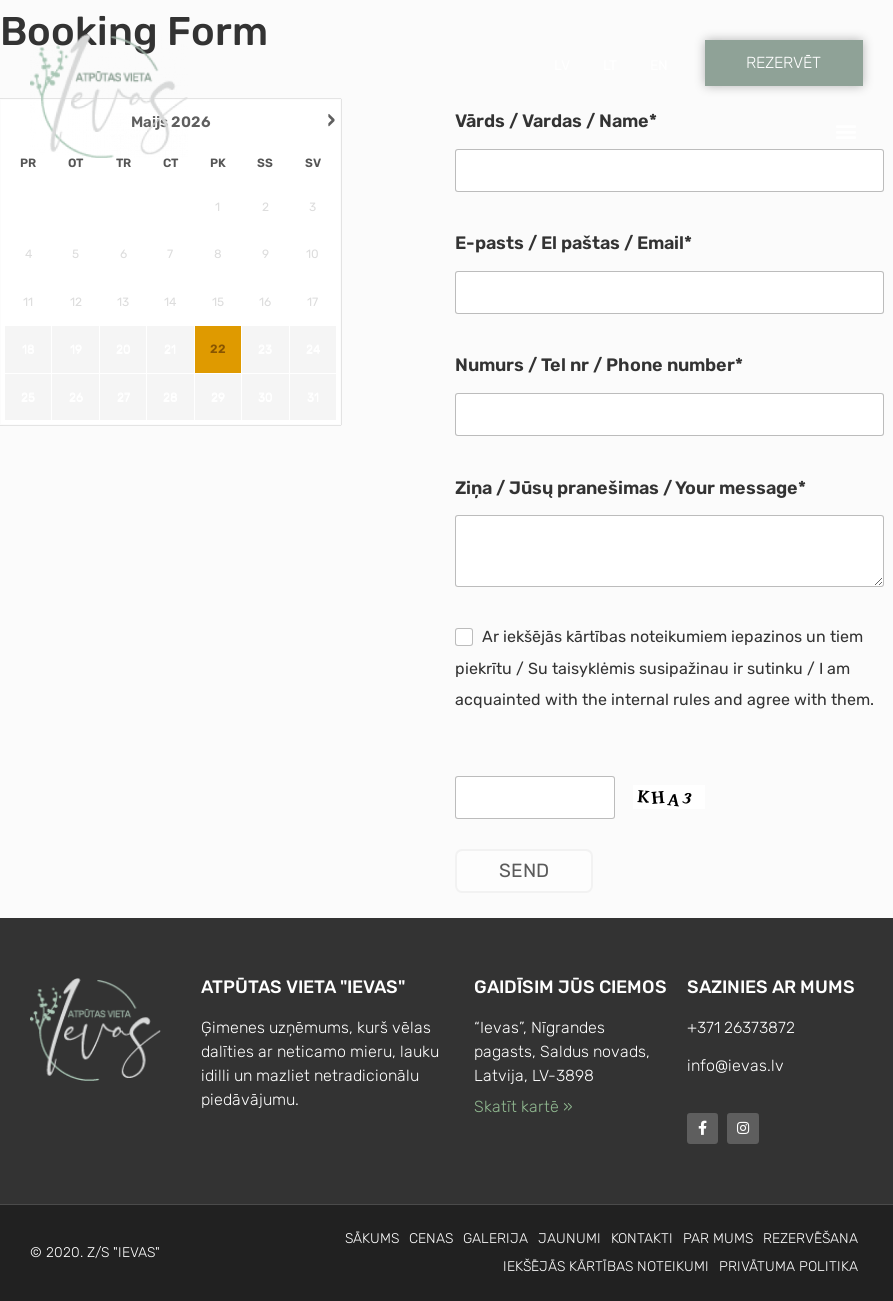 Image resolution: width=893 pixels, height=1301 pixels. I want to click on E-pasts / El paštas / Email*, so click(573, 243).